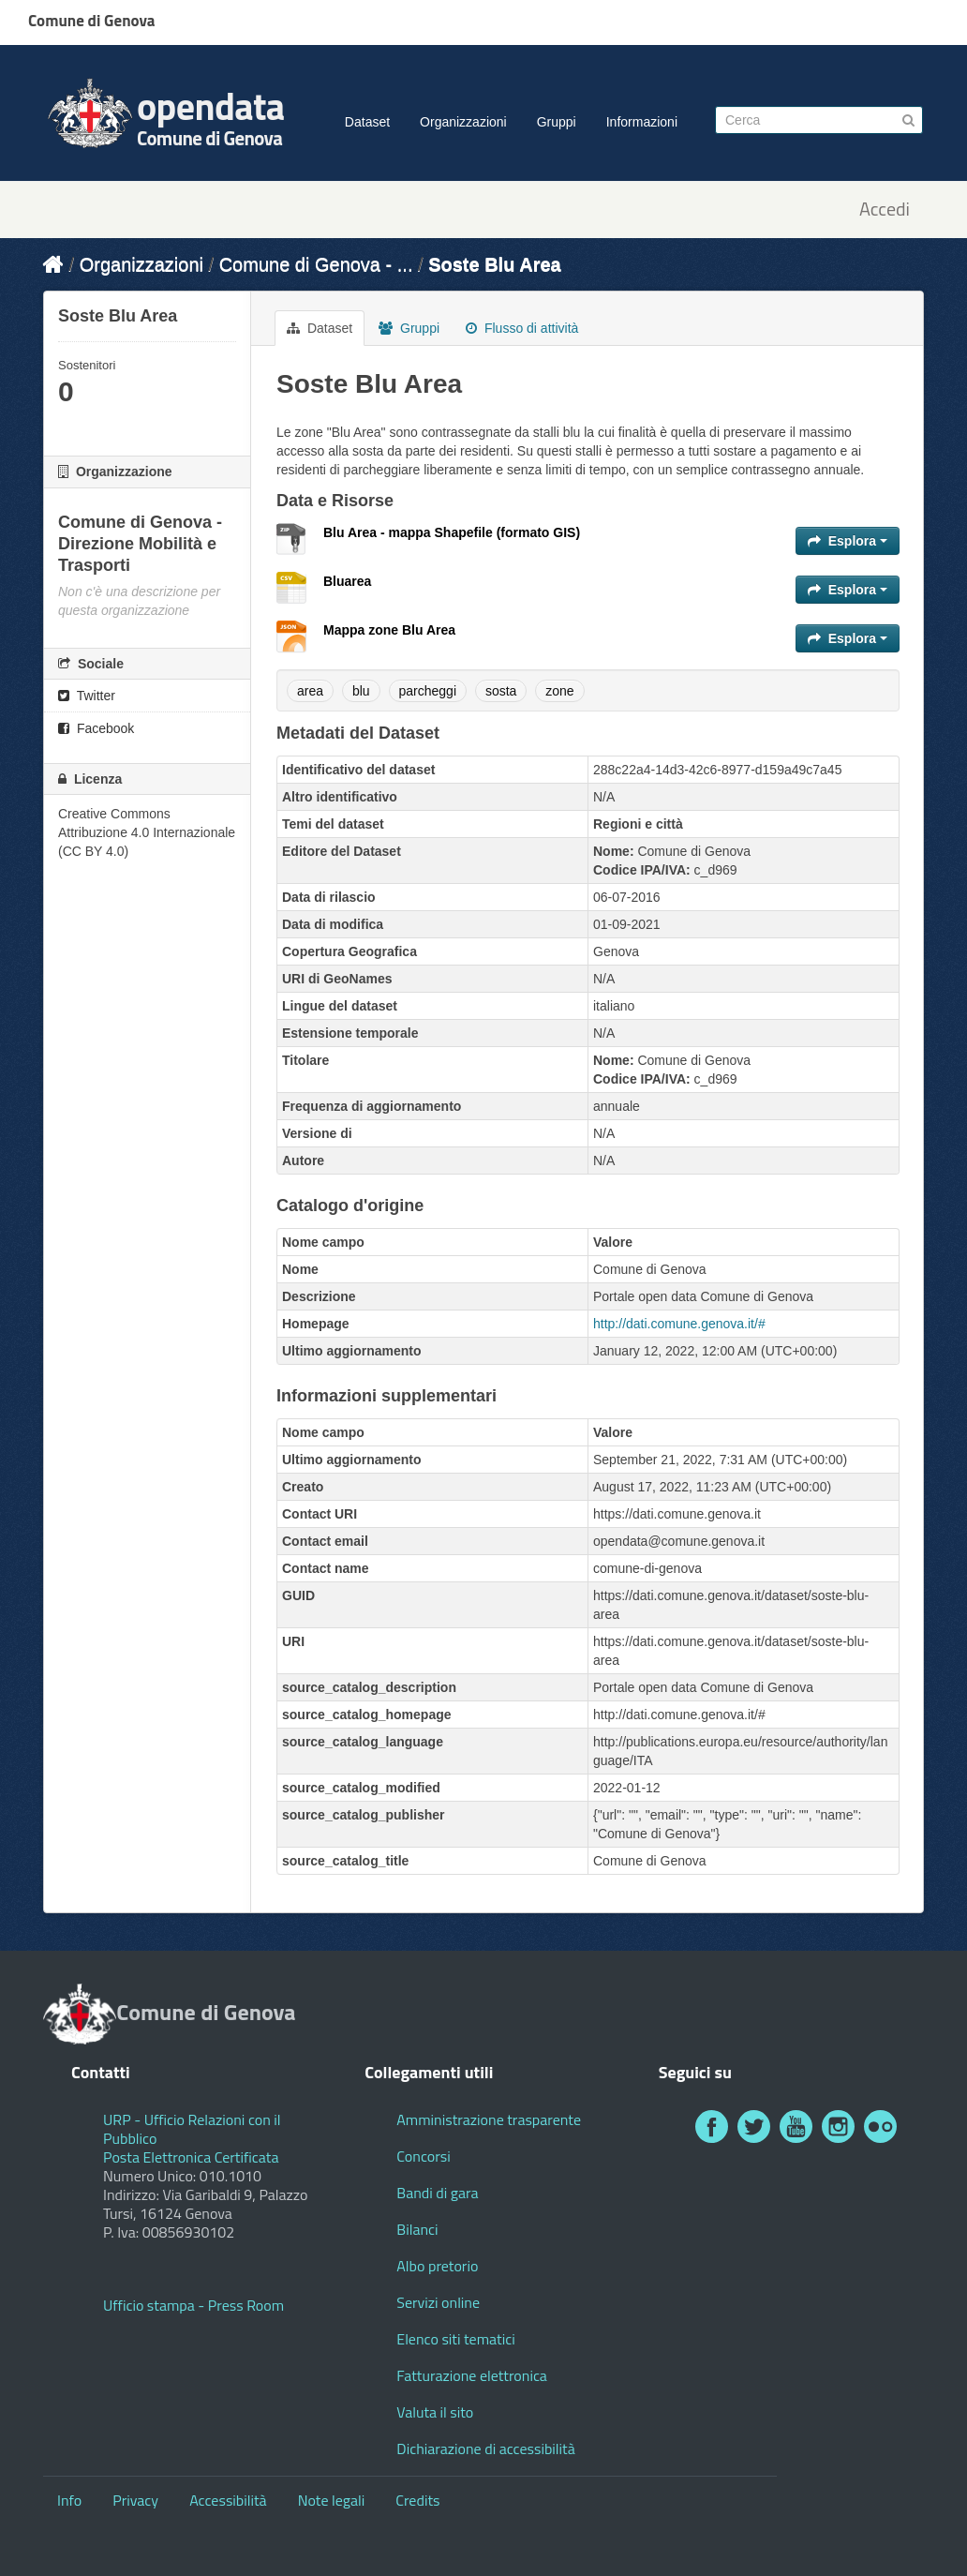 Image resolution: width=967 pixels, height=2576 pixels. Describe the element at coordinates (331, 2500) in the screenshot. I see `Note legali` at that location.